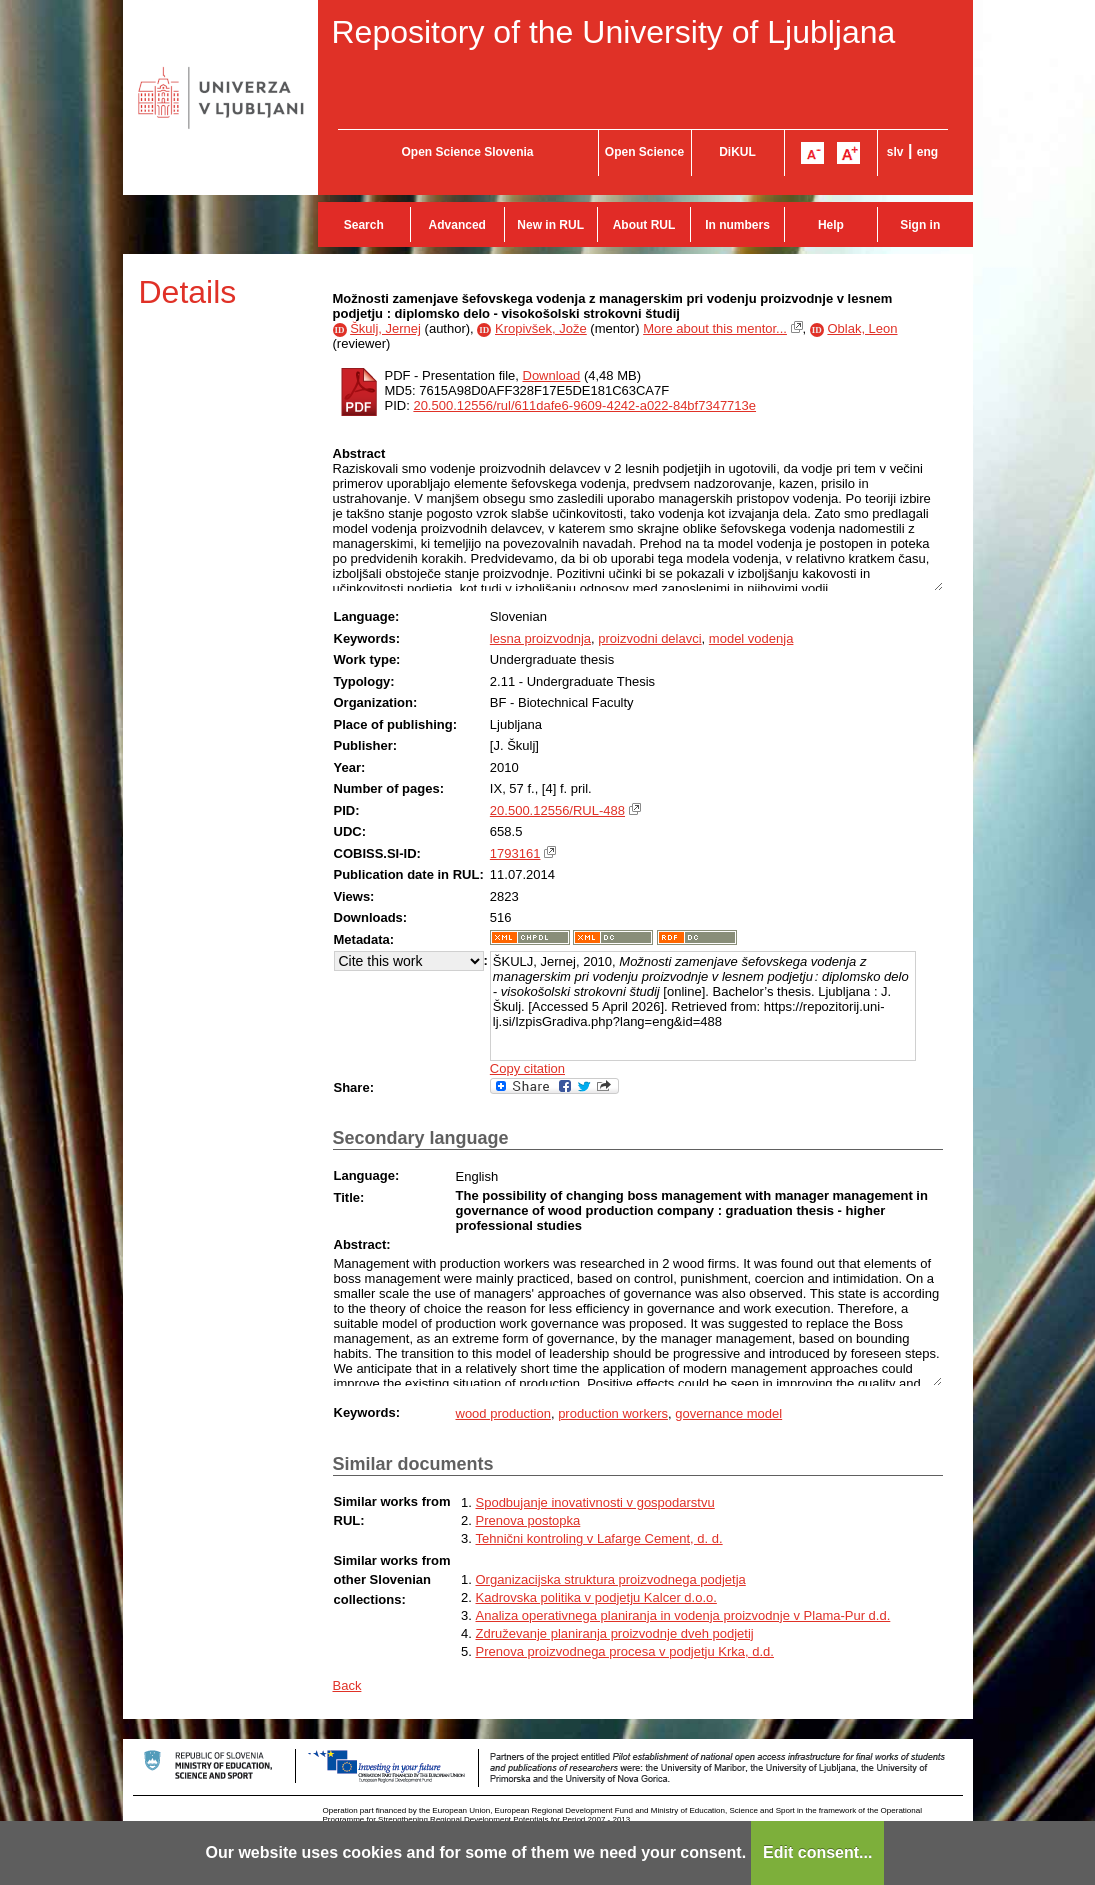  What do you see at coordinates (557, 810) in the screenshot?
I see `20.500.12556/RUL-488` at bounding box center [557, 810].